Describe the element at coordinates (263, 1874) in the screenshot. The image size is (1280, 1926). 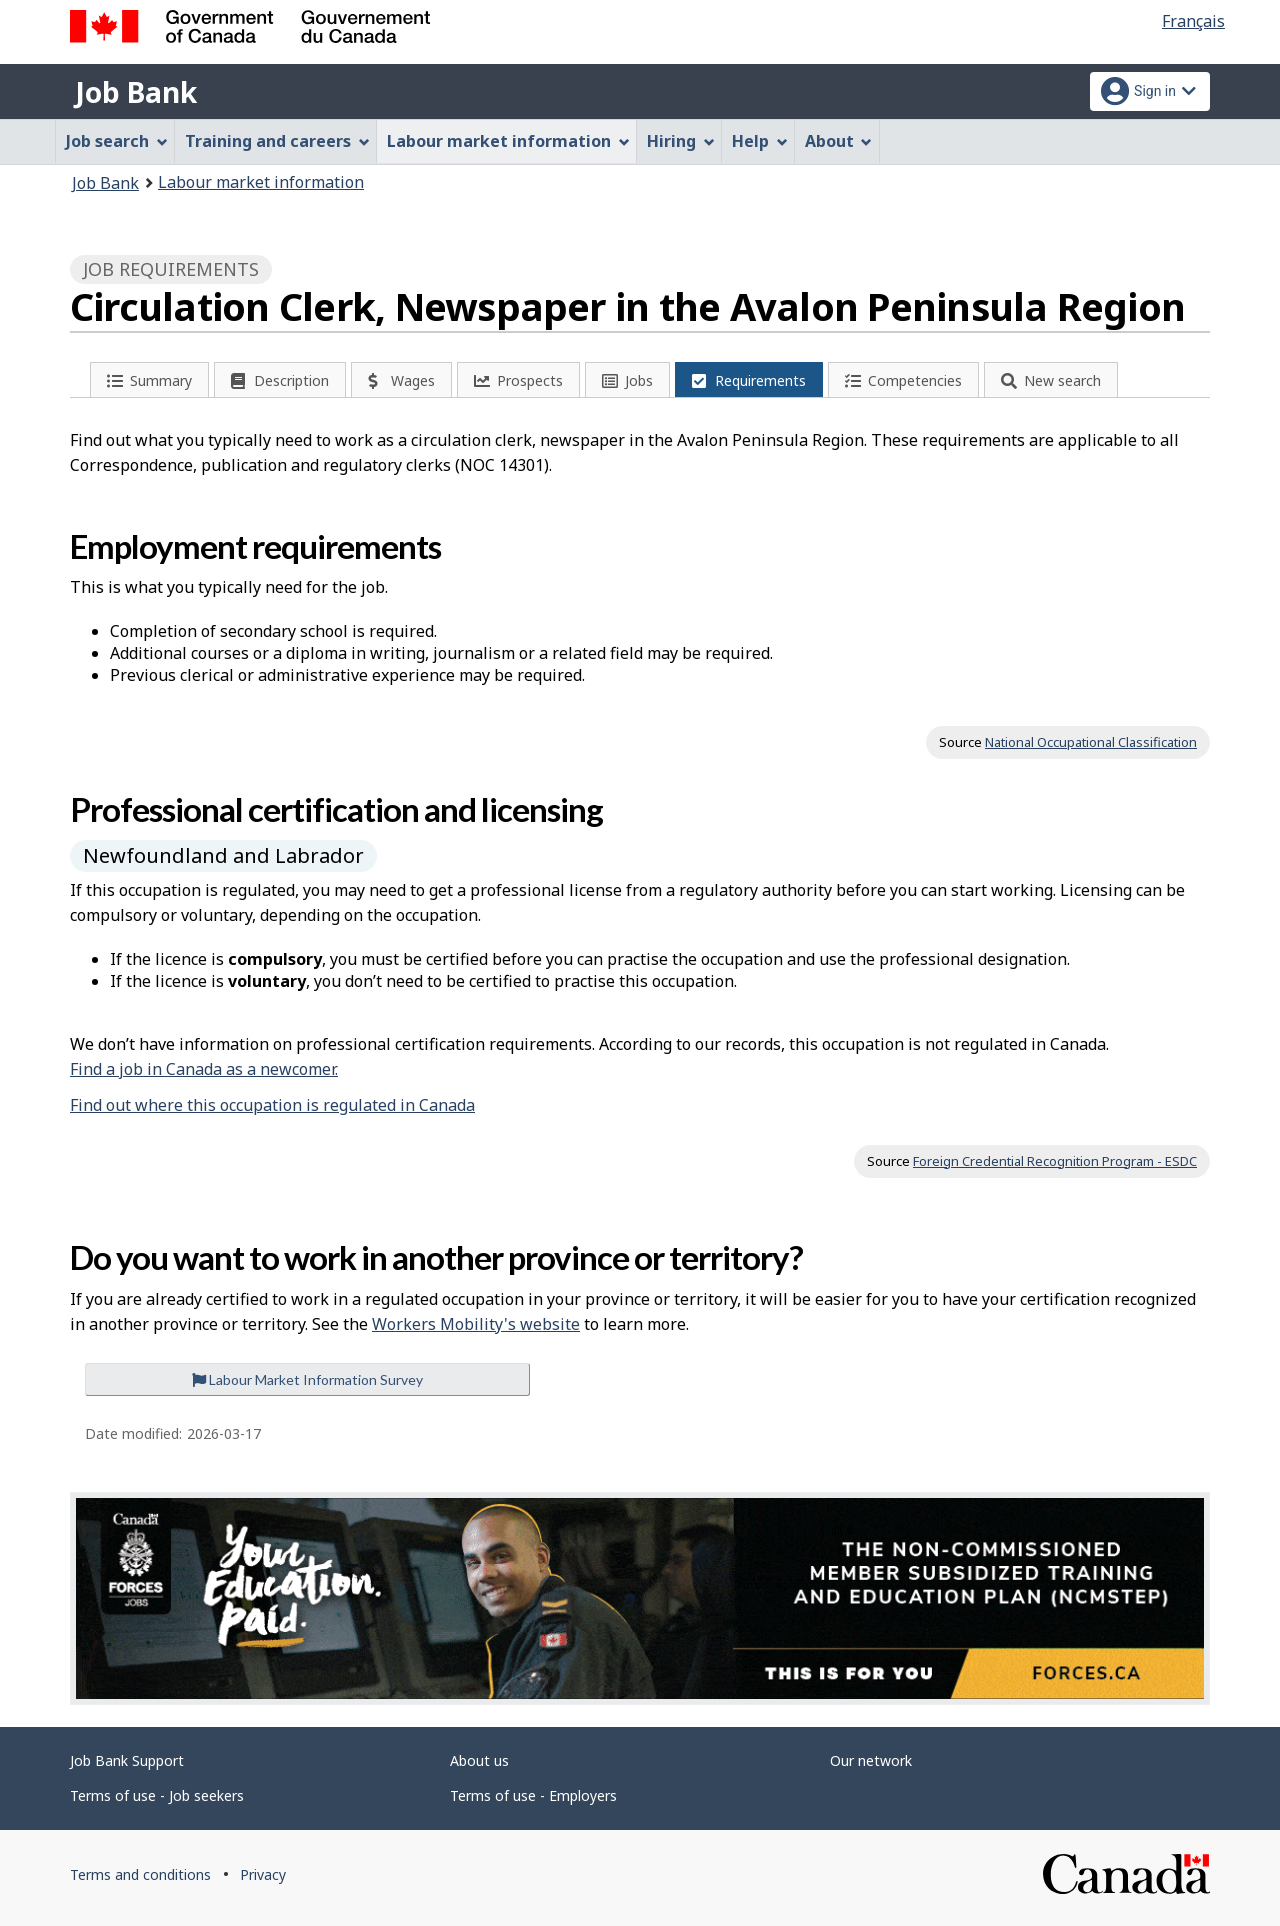
I see `Privacy` at that location.